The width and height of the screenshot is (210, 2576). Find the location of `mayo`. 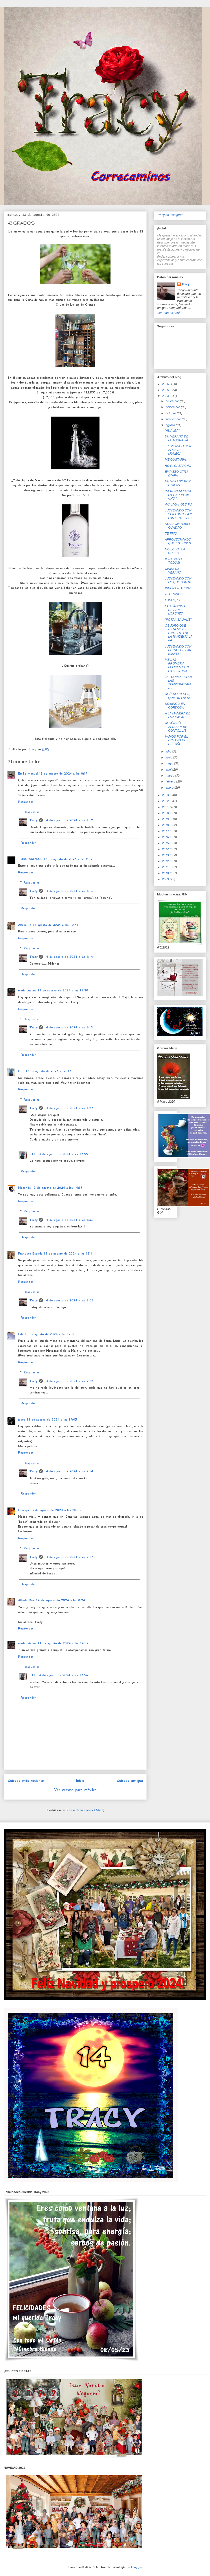

mayo is located at coordinates (170, 763).